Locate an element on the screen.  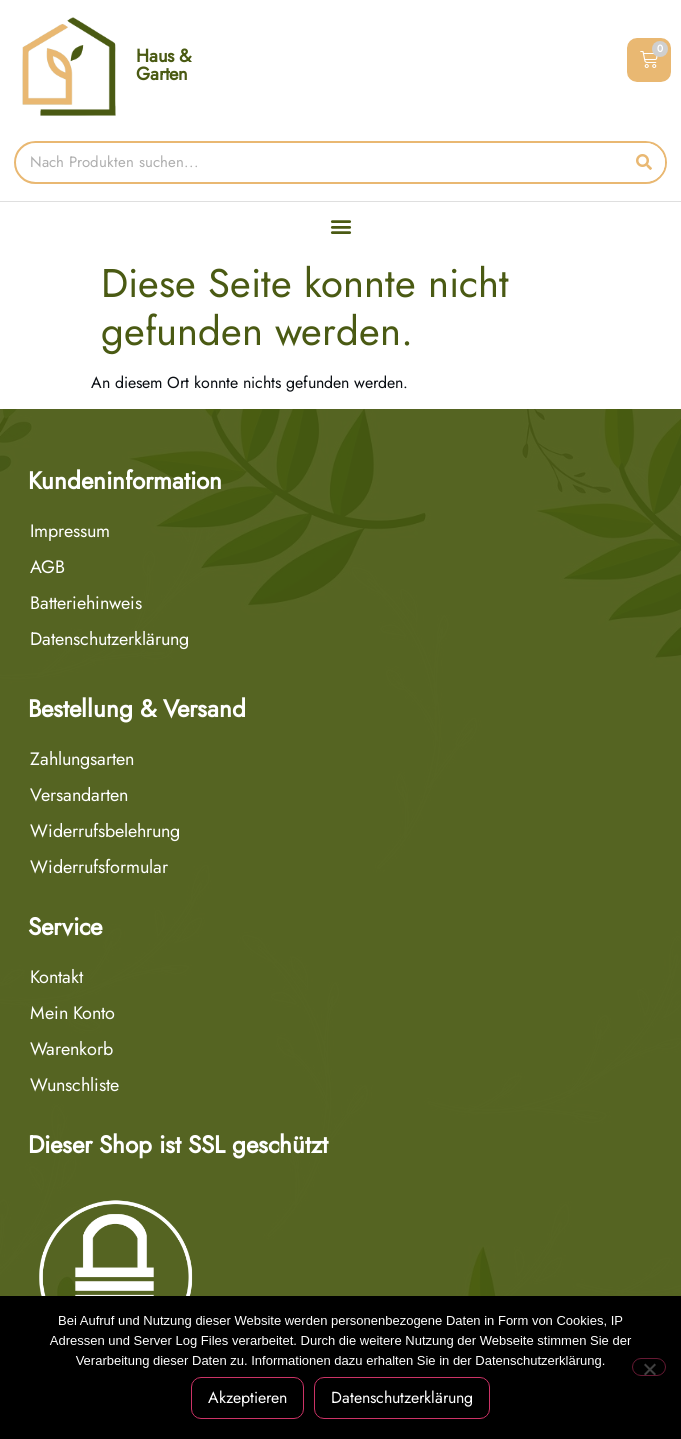
Widerrufsformular is located at coordinates (99, 867).